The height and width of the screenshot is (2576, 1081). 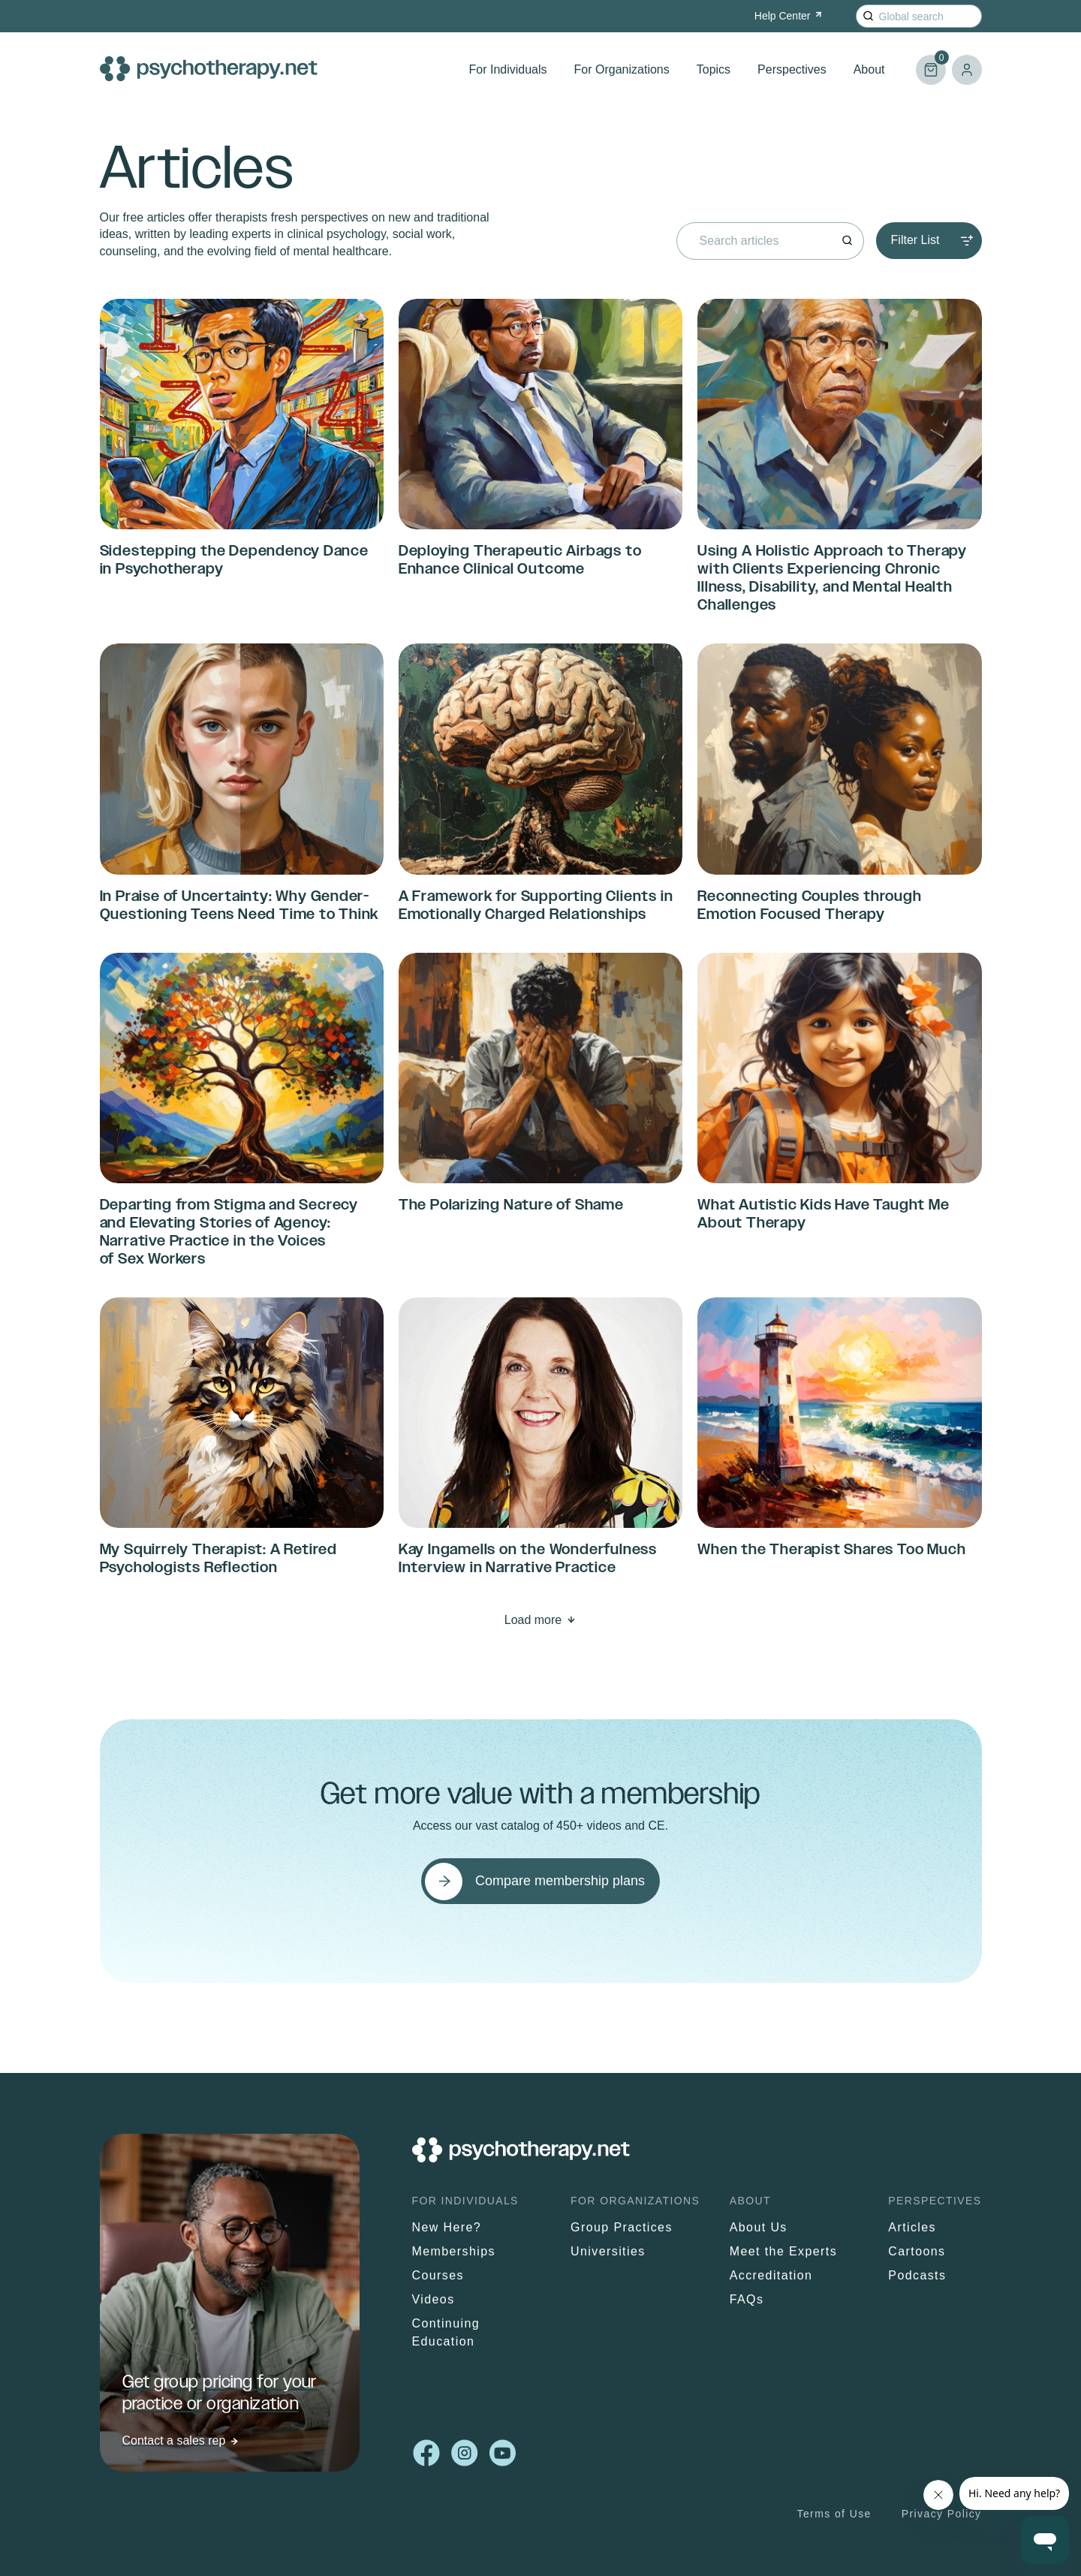 What do you see at coordinates (438, 2275) in the screenshot?
I see `Courses` at bounding box center [438, 2275].